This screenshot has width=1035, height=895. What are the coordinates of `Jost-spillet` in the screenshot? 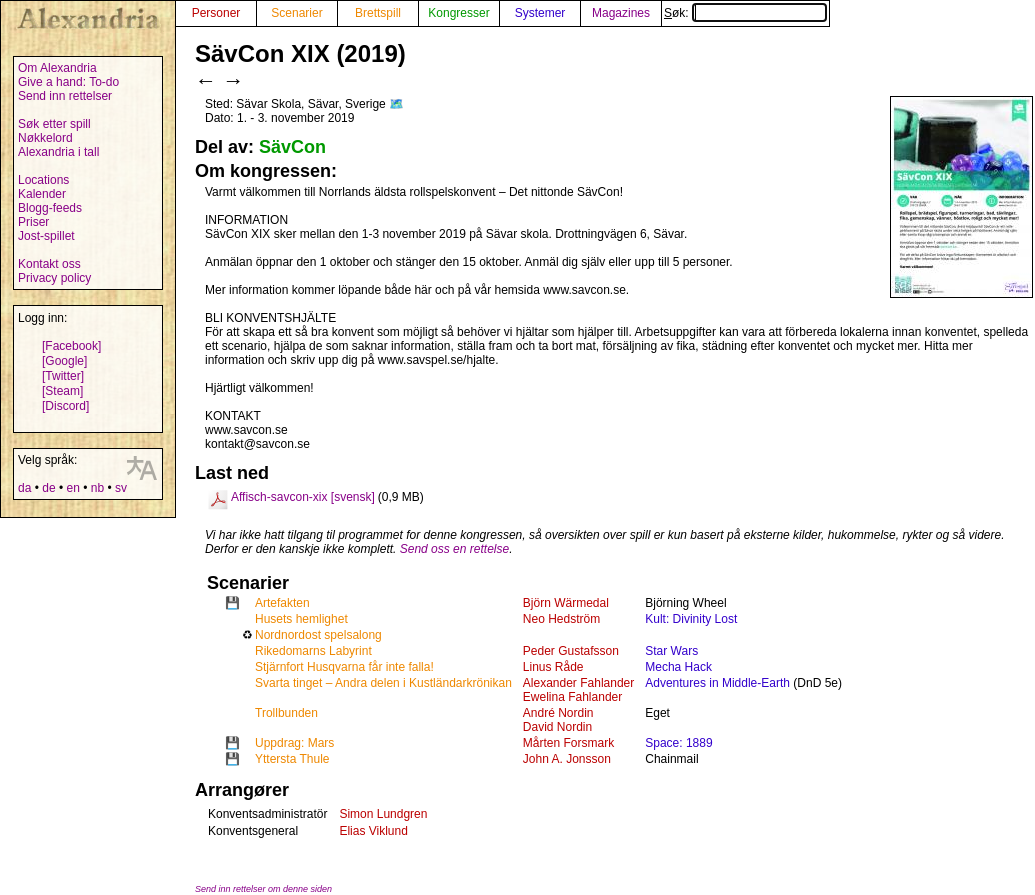 It's located at (46, 236).